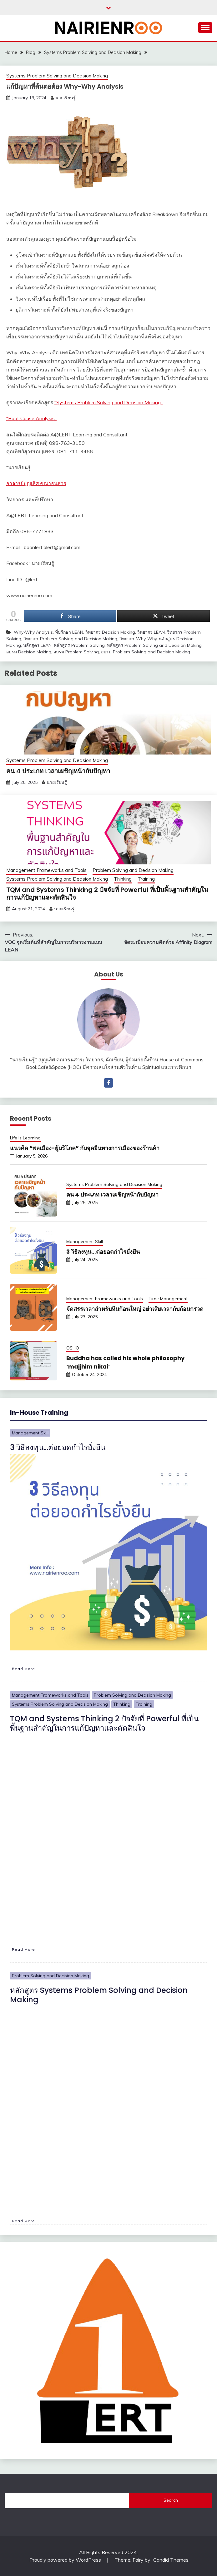  Describe the element at coordinates (58, 771) in the screenshot. I see `คน 4 ประเภท เวลาเผชิญหน้ากับปัญหา` at that location.